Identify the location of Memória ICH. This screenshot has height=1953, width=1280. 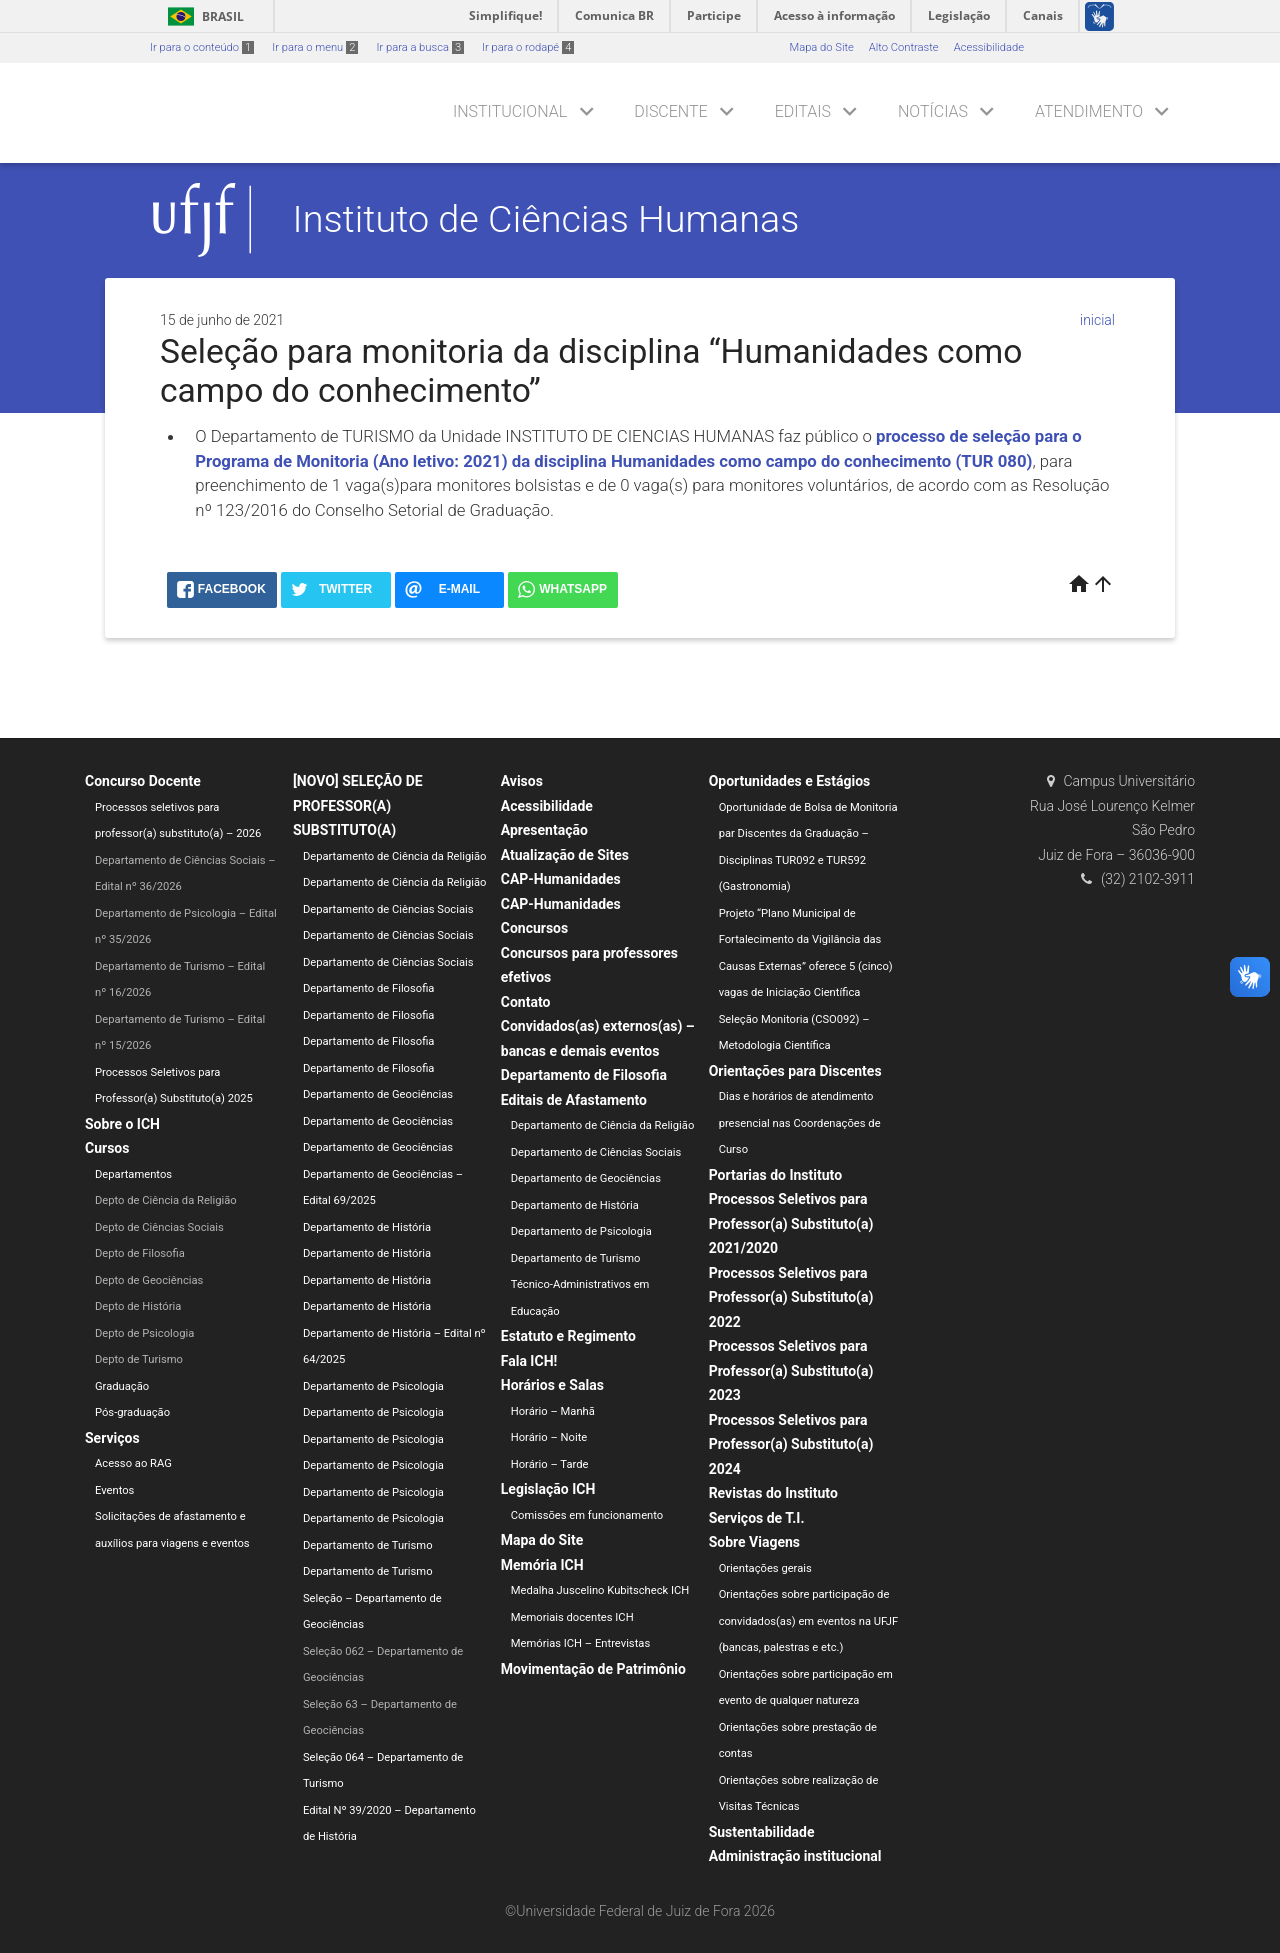
(542, 1565).